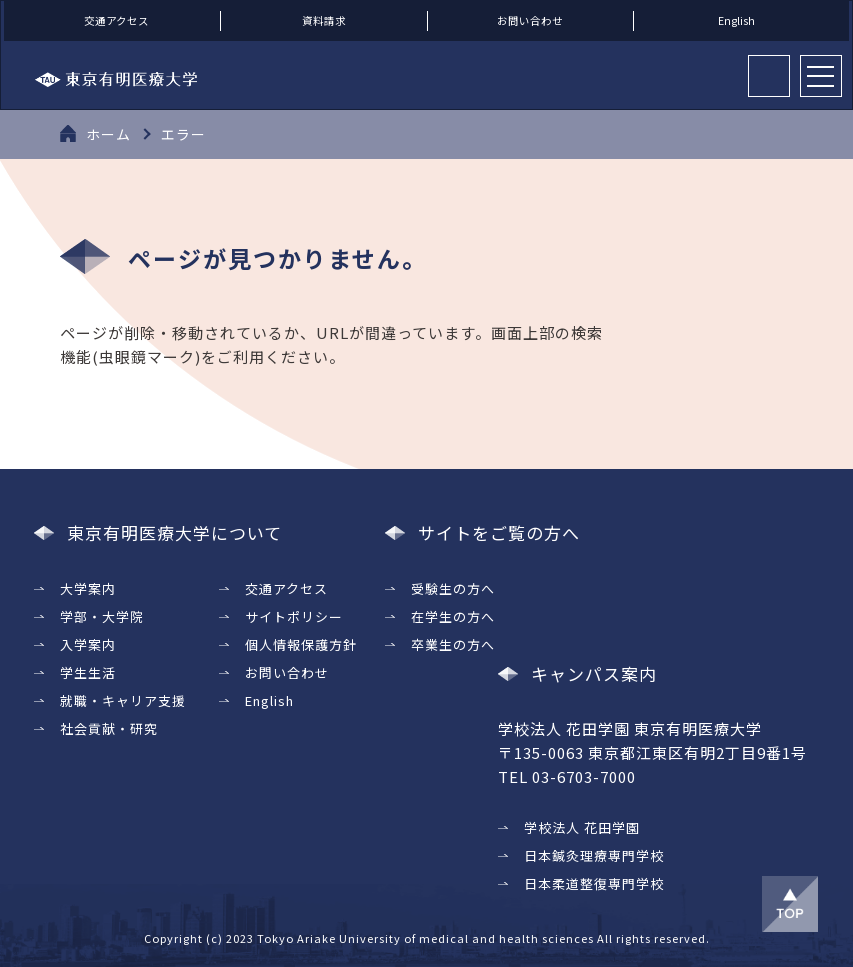  I want to click on 就職・キャリア支援, so click(123, 699).